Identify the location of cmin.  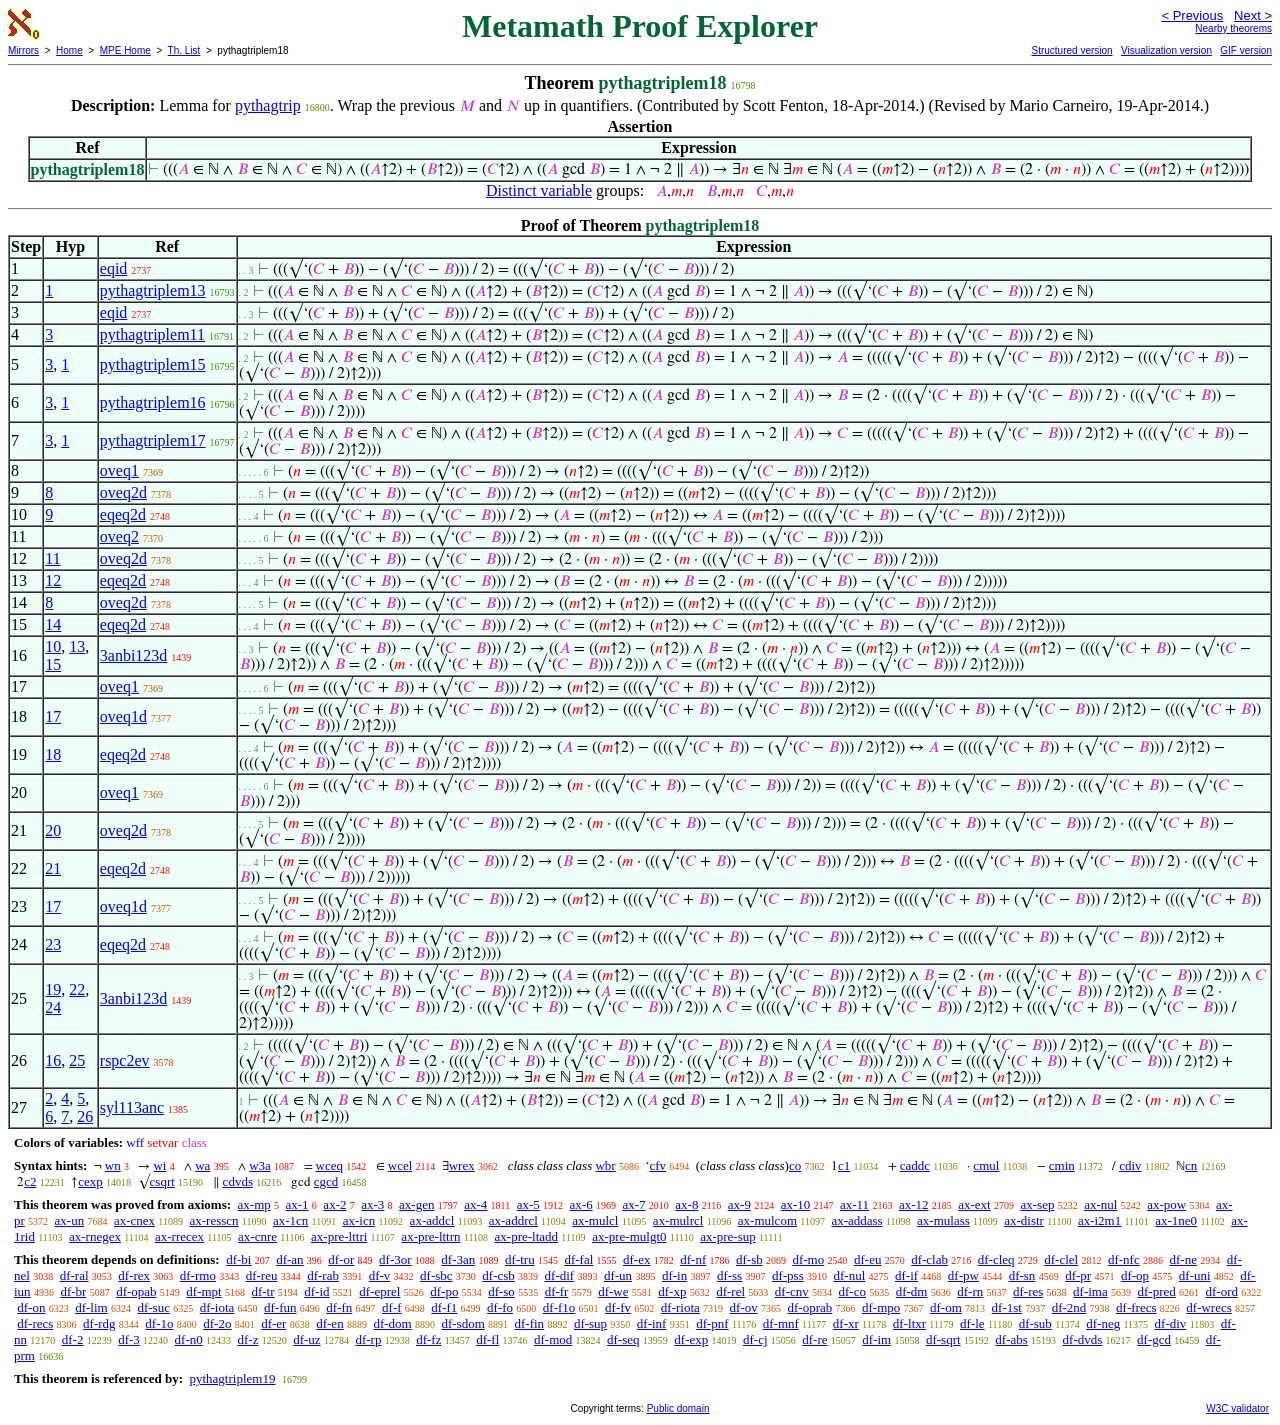
(1062, 1165).